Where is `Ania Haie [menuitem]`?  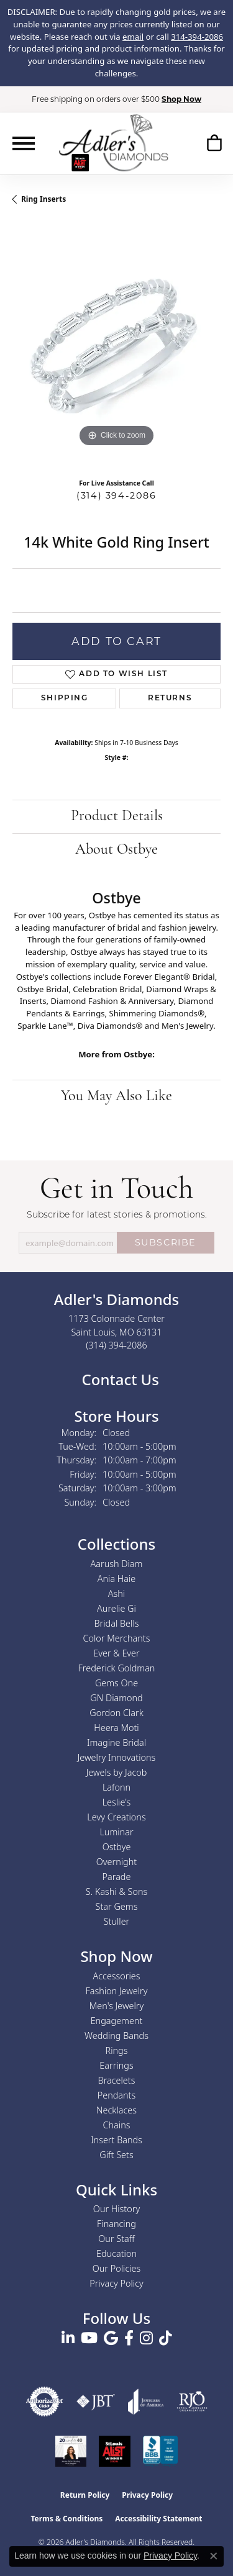 Ania Haie [menuitem] is located at coordinates (117, 1578).